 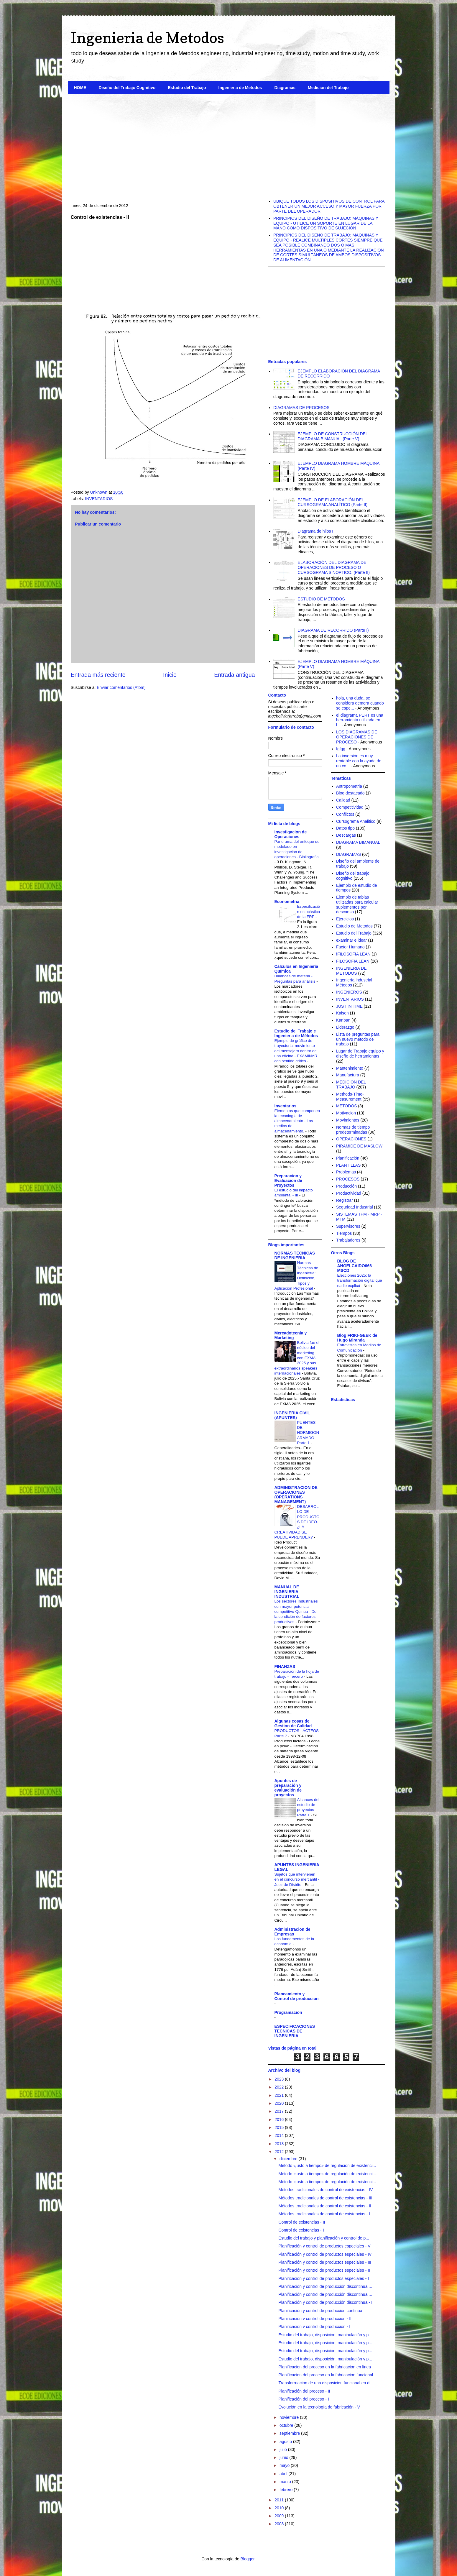 What do you see at coordinates (325, 2334) in the screenshot?
I see `Estudio del trabajo, disposición, manipulación y p...` at bounding box center [325, 2334].